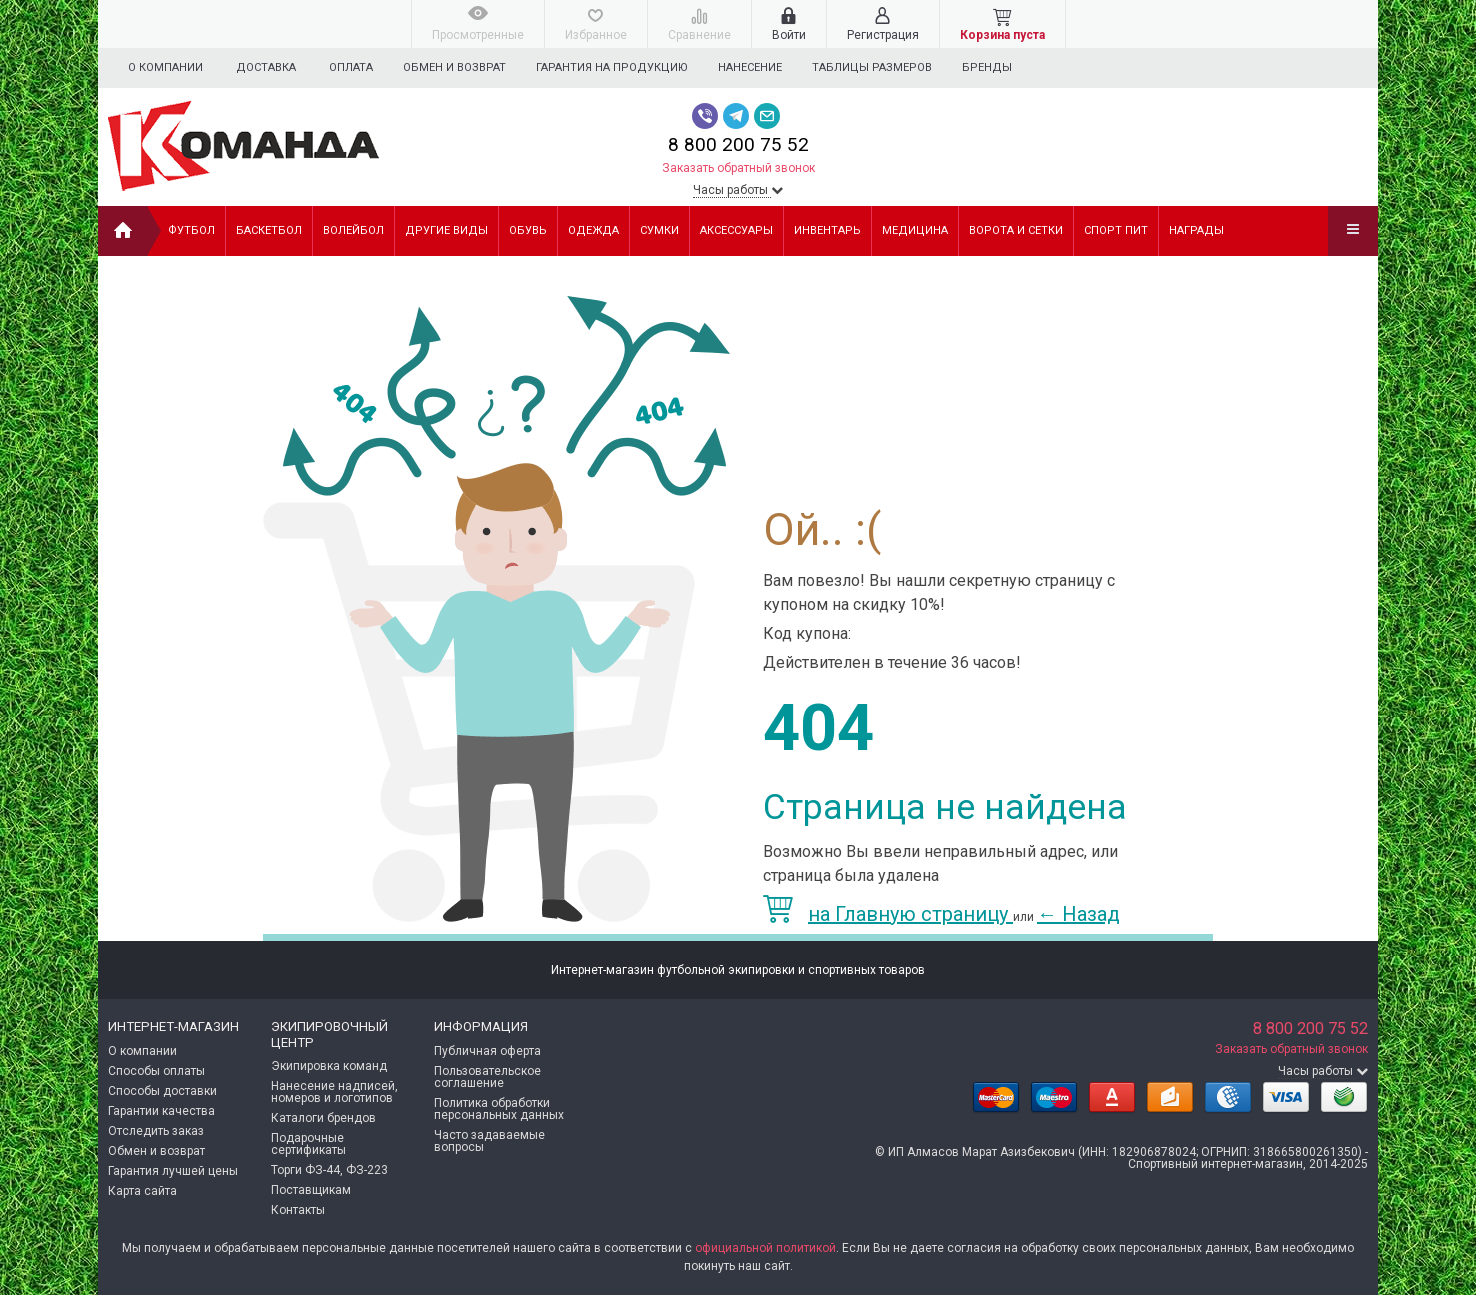 This screenshot has width=1476, height=1295. I want to click on Поставщикам, so click(311, 1190).